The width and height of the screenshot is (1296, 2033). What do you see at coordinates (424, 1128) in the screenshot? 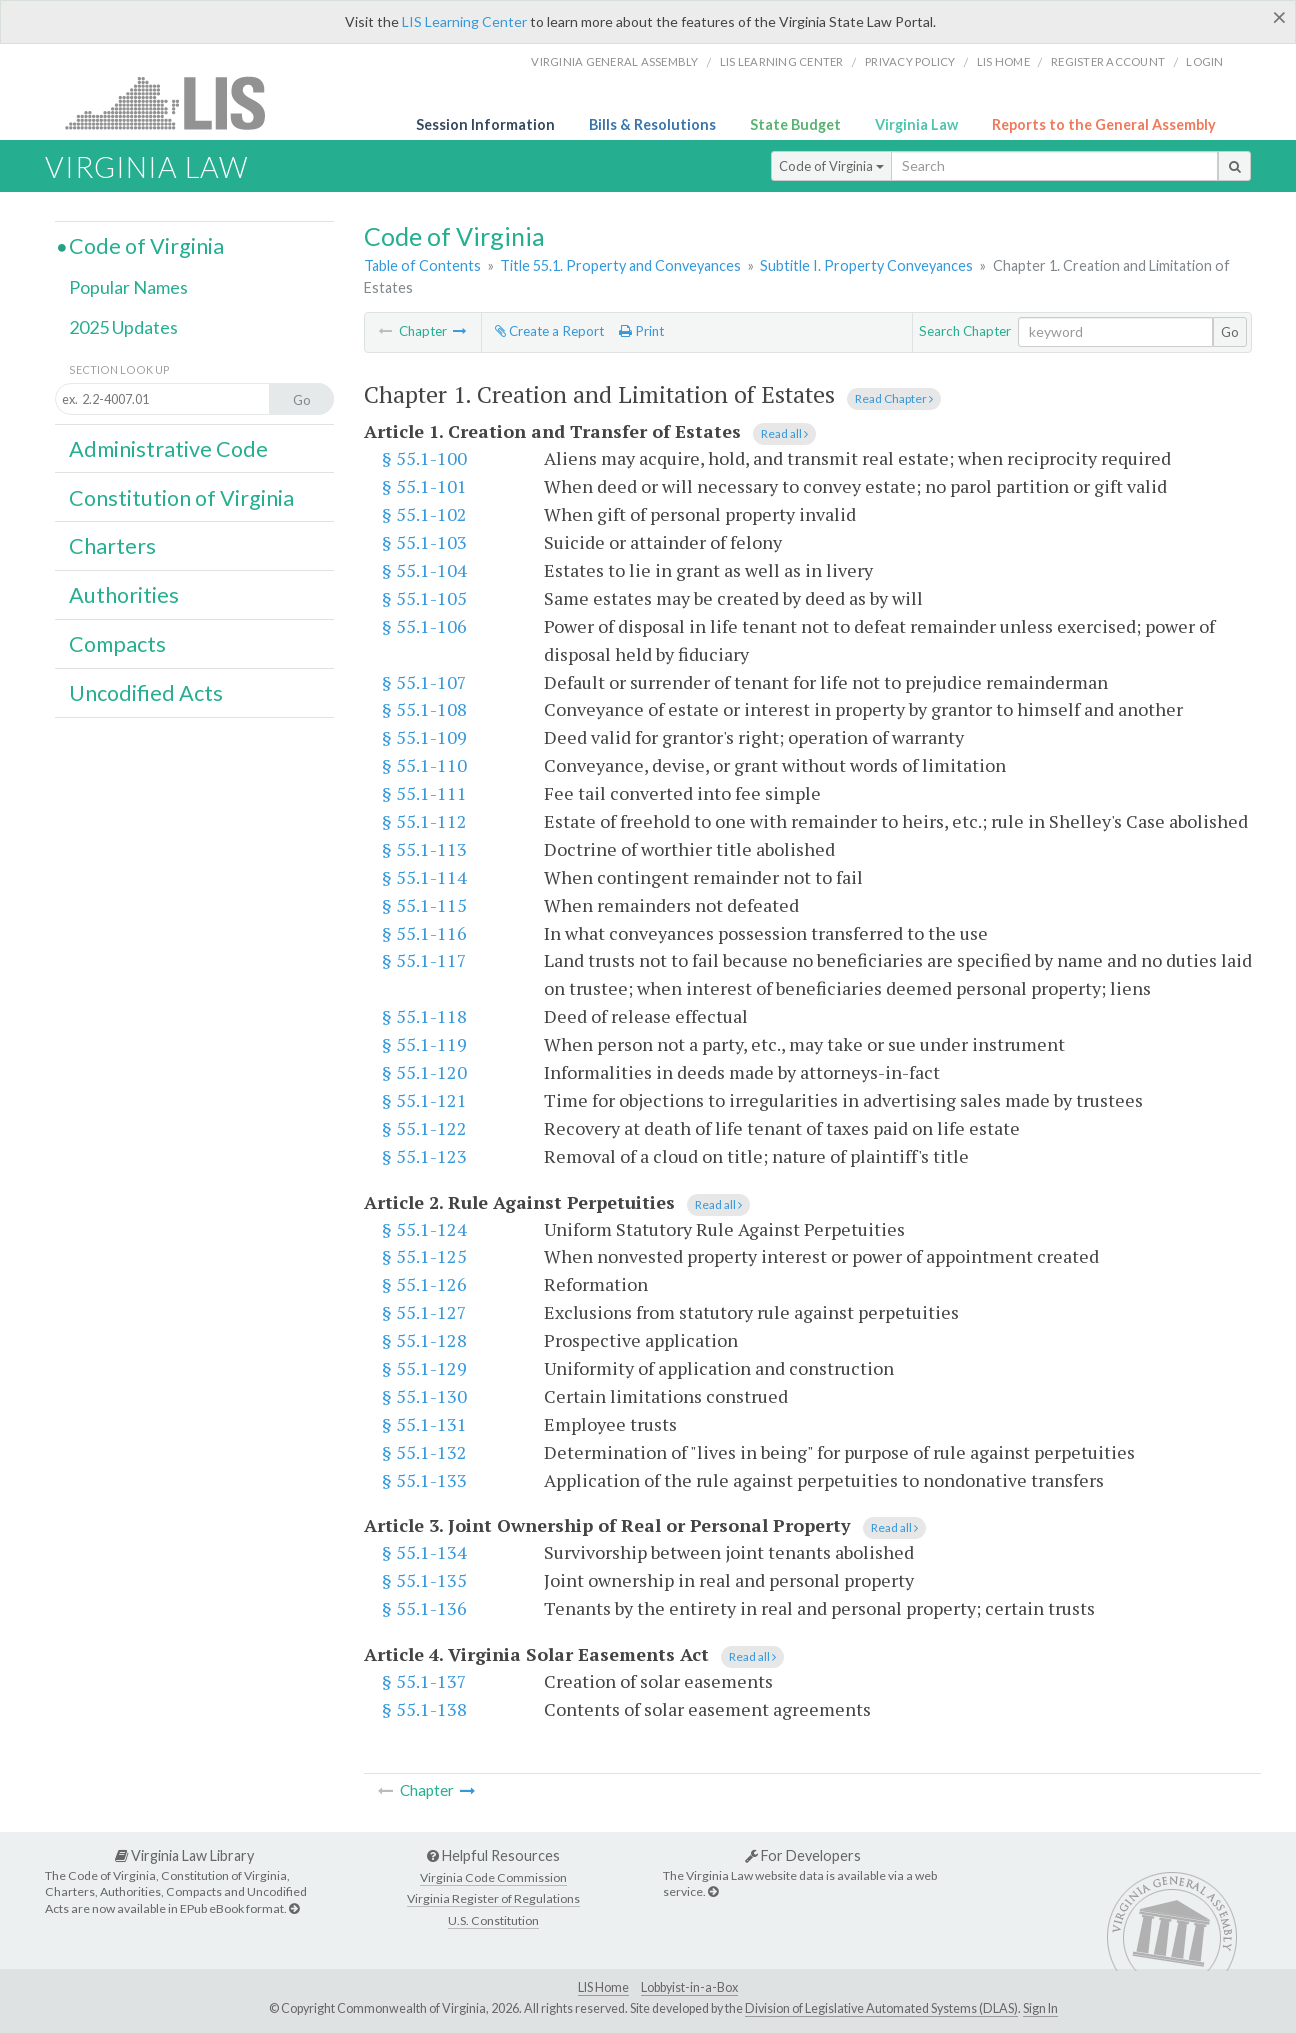
I see `§ 55.1-122` at bounding box center [424, 1128].